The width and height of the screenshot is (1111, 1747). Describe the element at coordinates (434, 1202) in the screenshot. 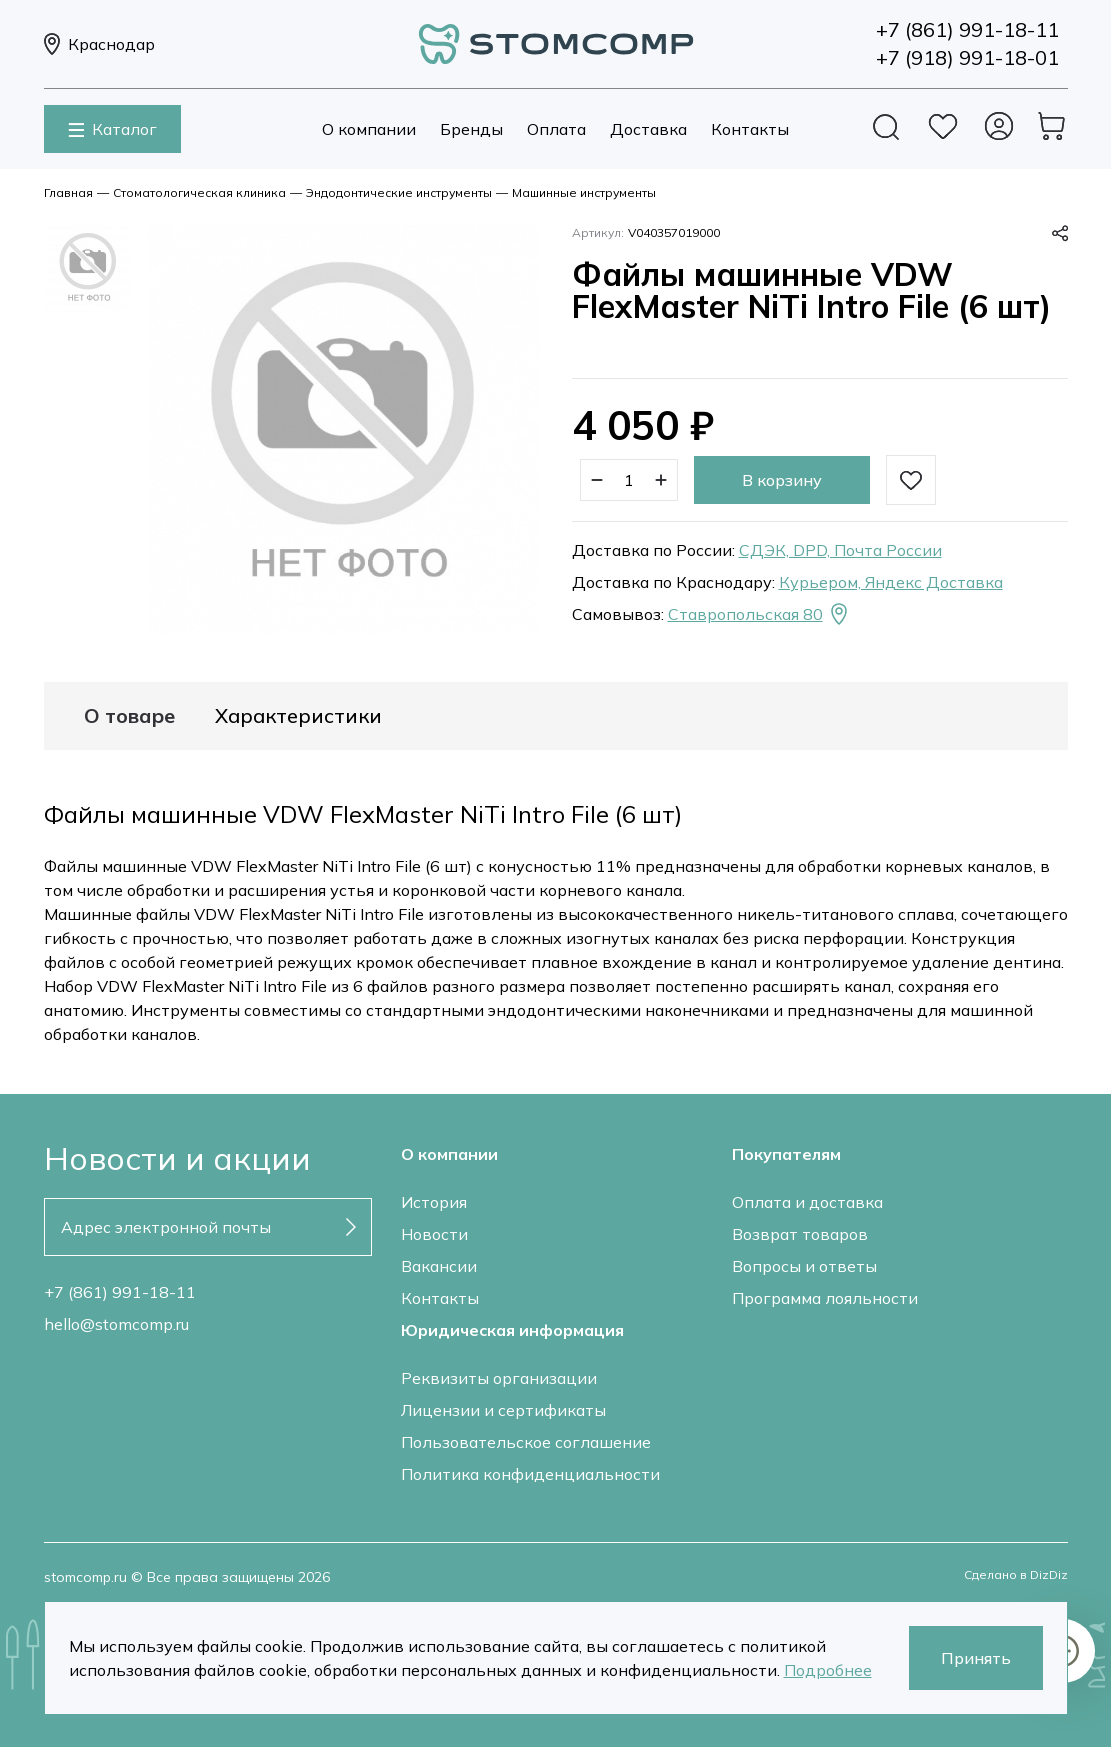

I see `История` at that location.